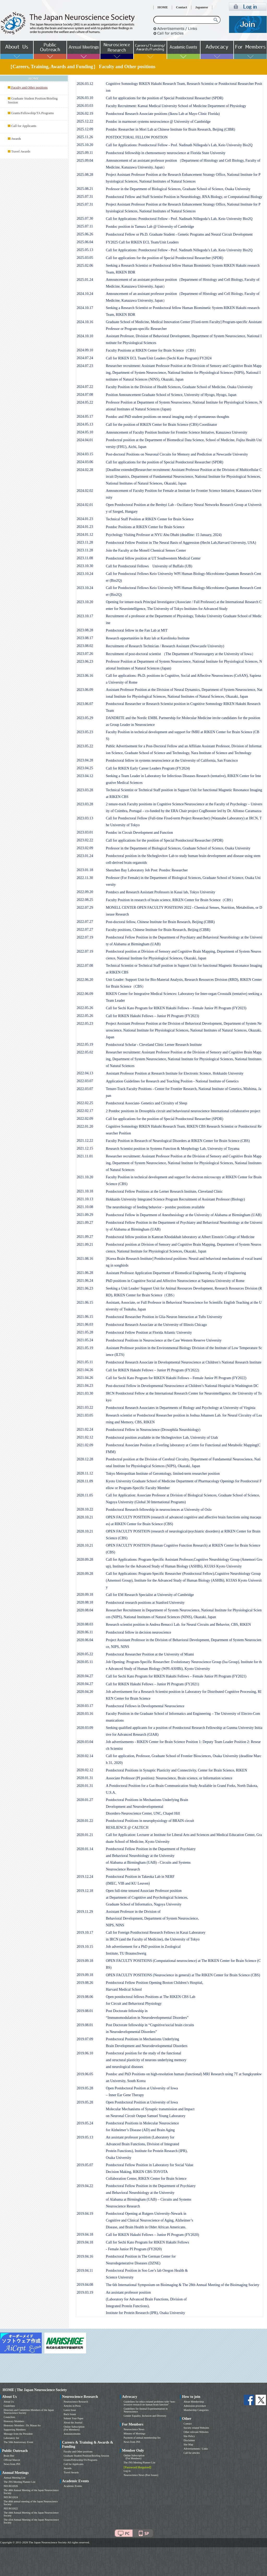 The image size is (267, 2576). Describe the element at coordinates (85, 358) in the screenshot. I see `2024.07.24` at that location.